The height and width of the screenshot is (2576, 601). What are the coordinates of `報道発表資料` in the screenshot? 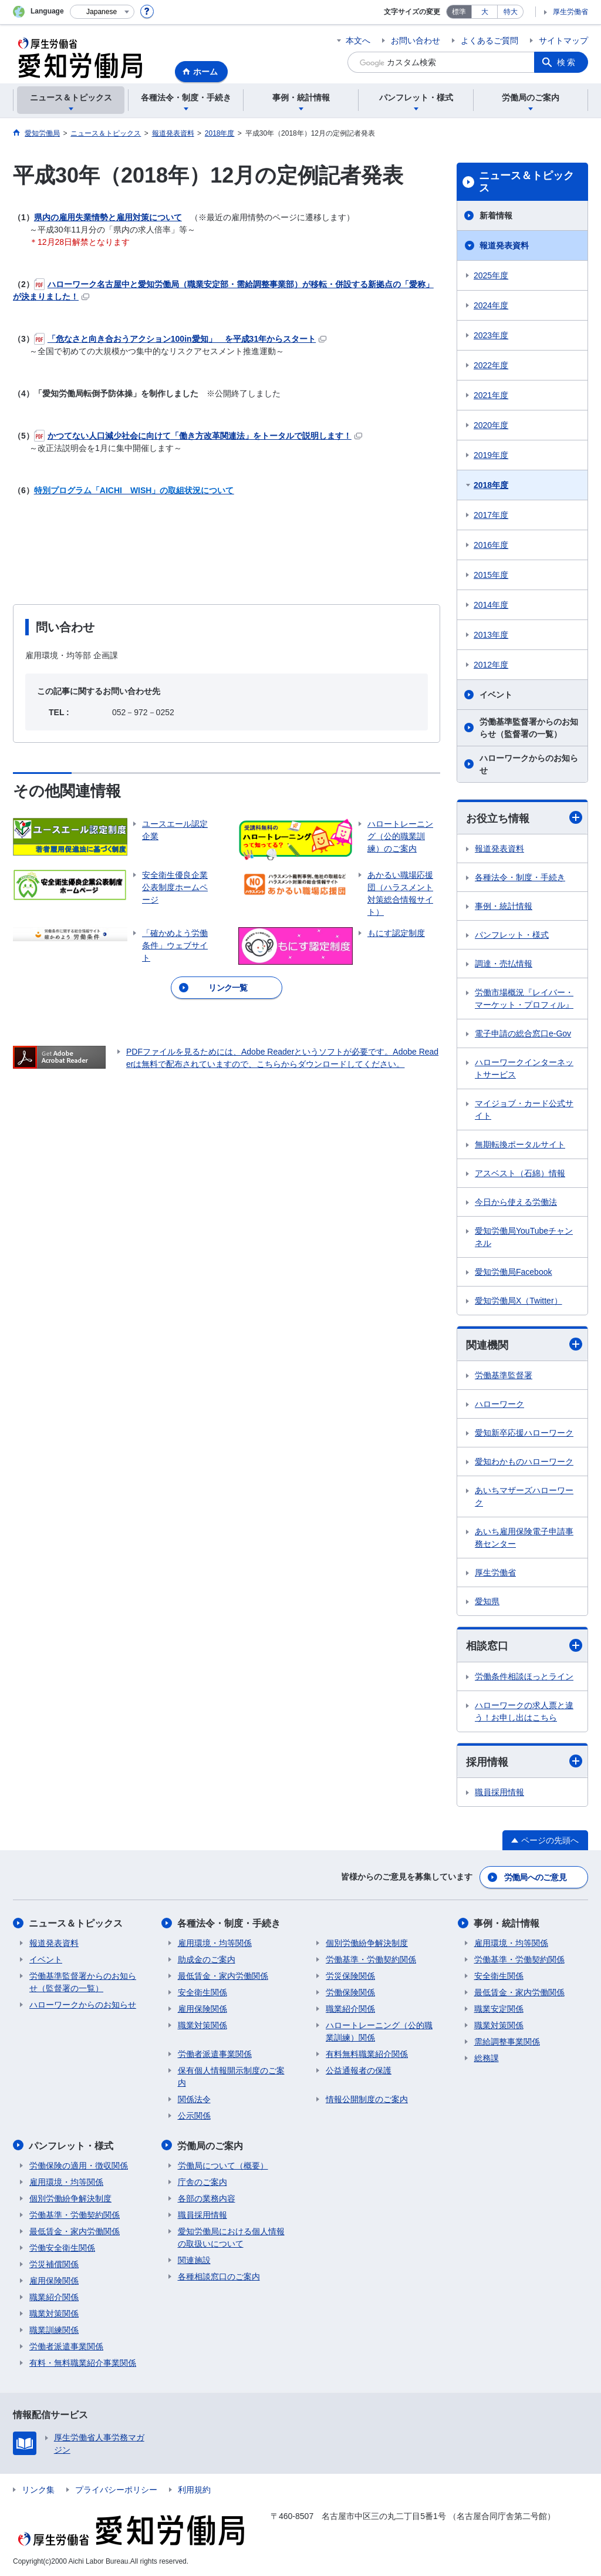 It's located at (504, 245).